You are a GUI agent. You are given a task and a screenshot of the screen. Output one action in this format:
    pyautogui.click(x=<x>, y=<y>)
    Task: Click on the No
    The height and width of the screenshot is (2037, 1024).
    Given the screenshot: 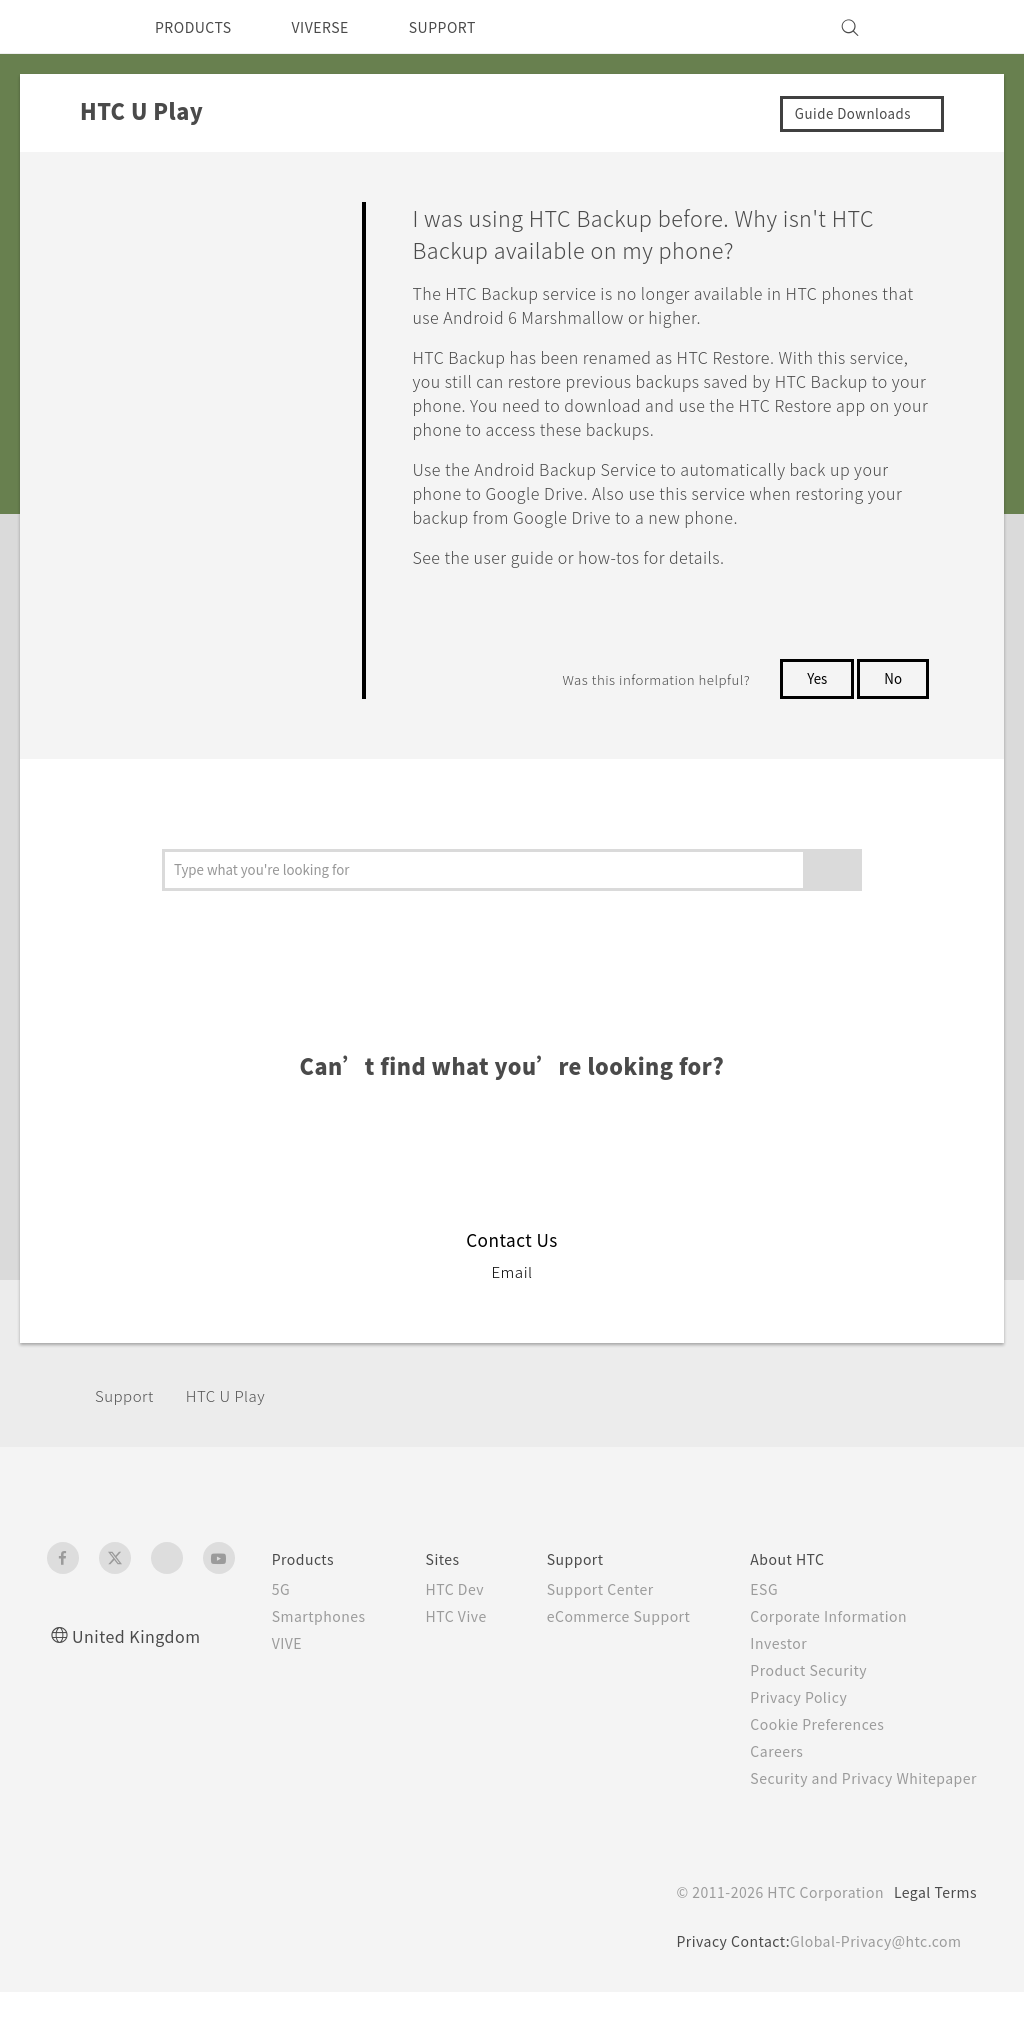 What is the action you would take?
    pyautogui.click(x=892, y=702)
    